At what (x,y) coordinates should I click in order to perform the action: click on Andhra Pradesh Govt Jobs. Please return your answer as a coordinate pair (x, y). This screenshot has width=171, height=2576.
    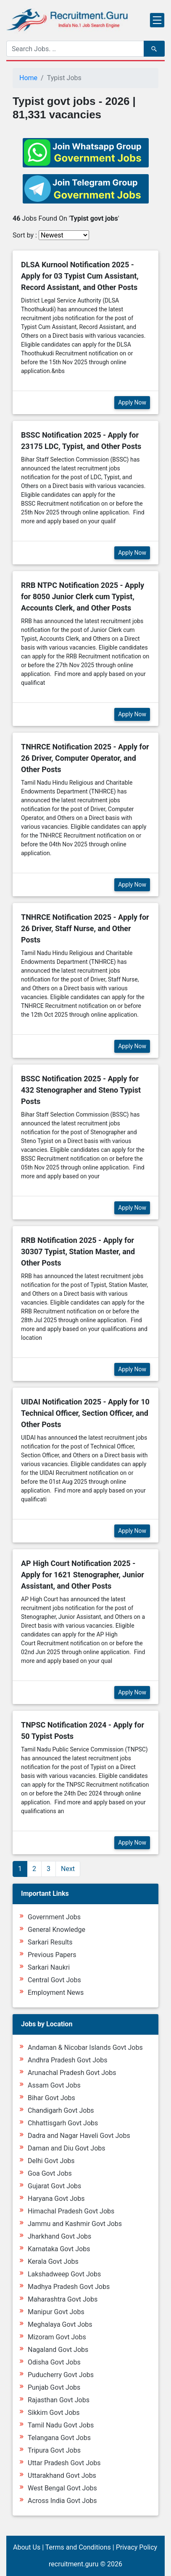
    Looking at the image, I should click on (67, 2060).